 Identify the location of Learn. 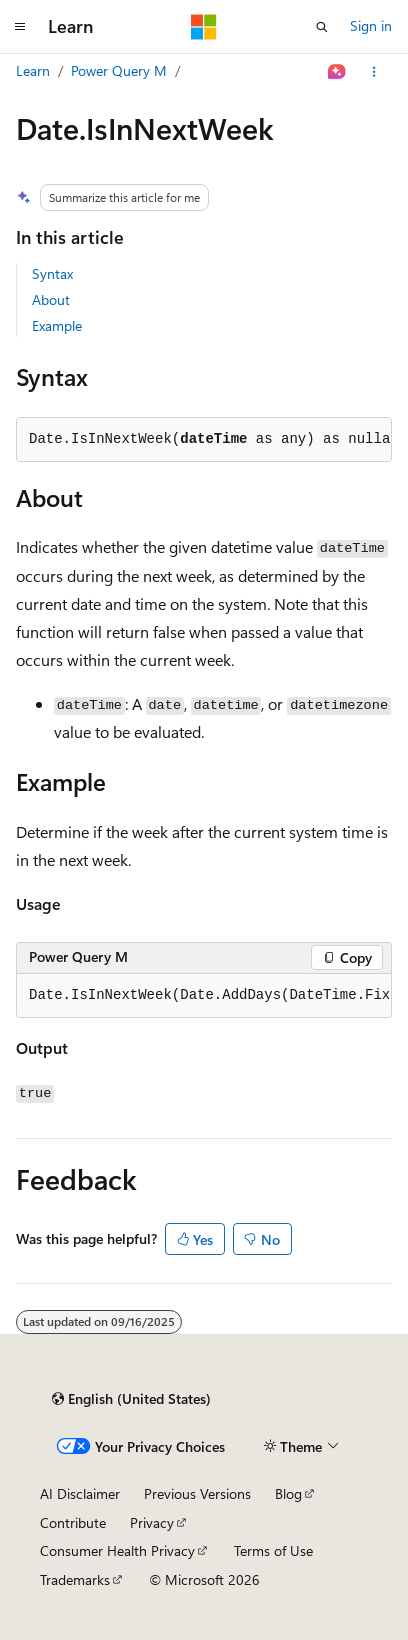
(33, 70).